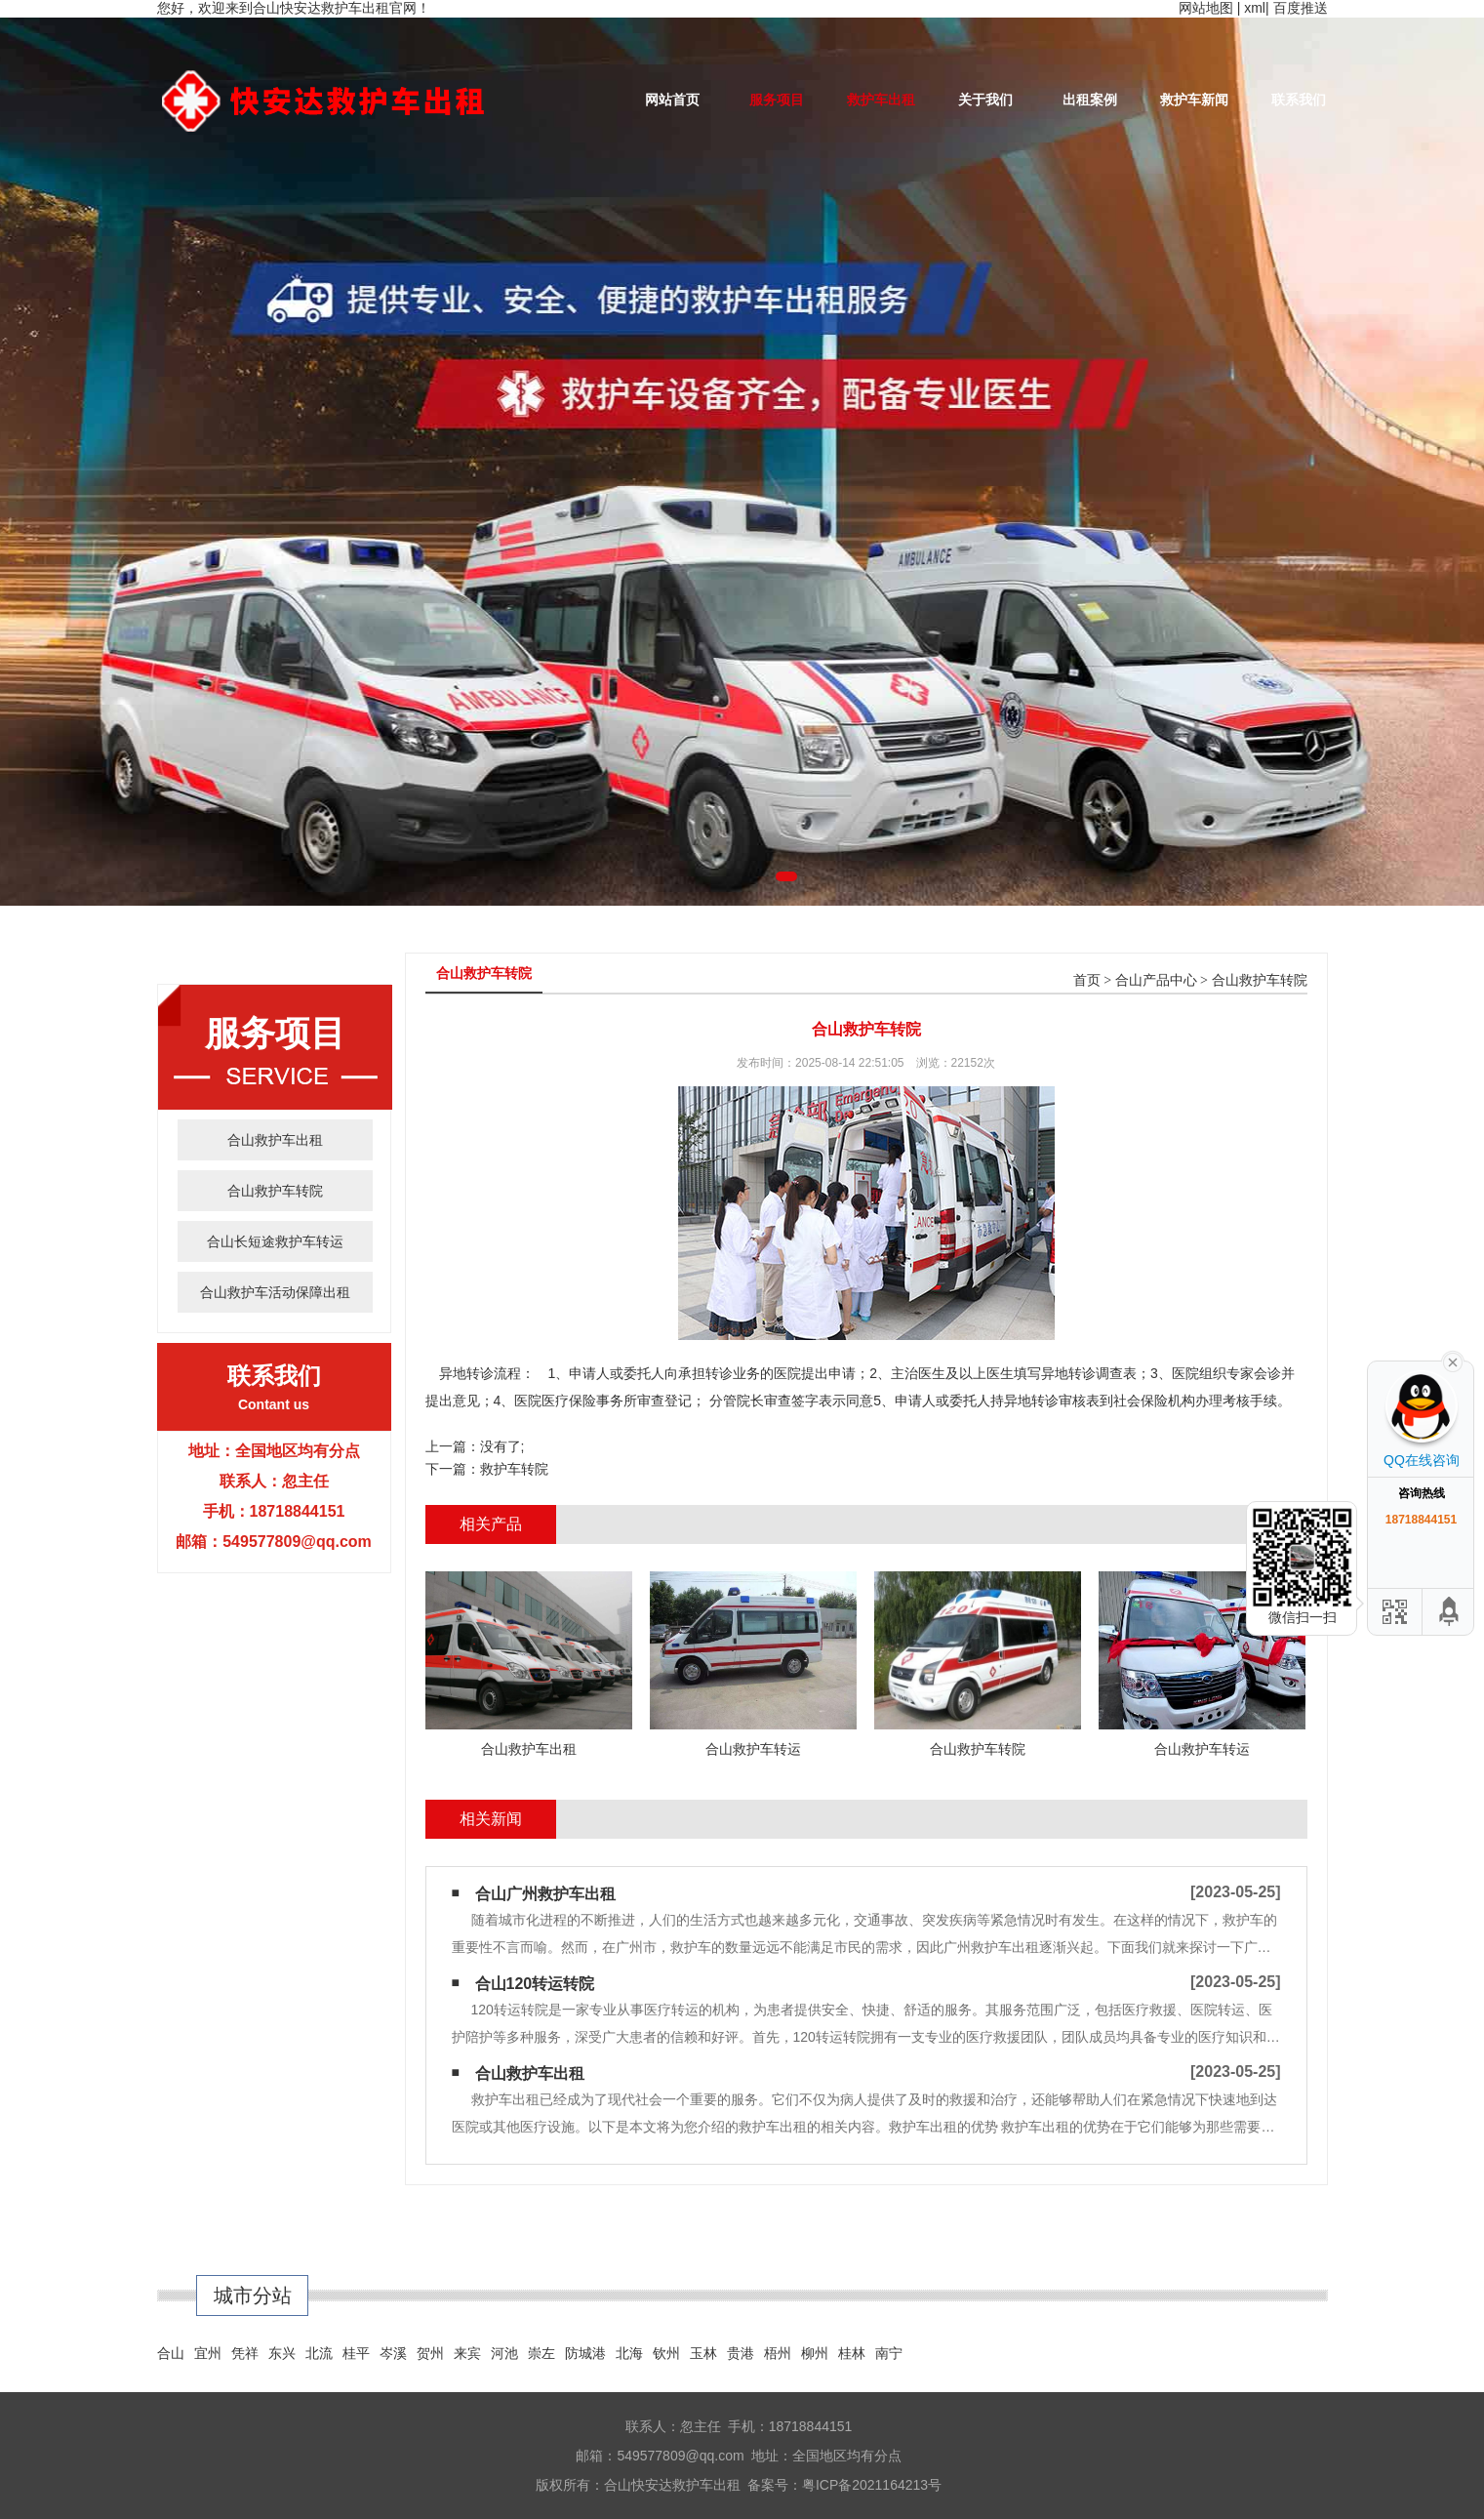 The width and height of the screenshot is (1484, 2519). What do you see at coordinates (585, 2353) in the screenshot?
I see `防城港` at bounding box center [585, 2353].